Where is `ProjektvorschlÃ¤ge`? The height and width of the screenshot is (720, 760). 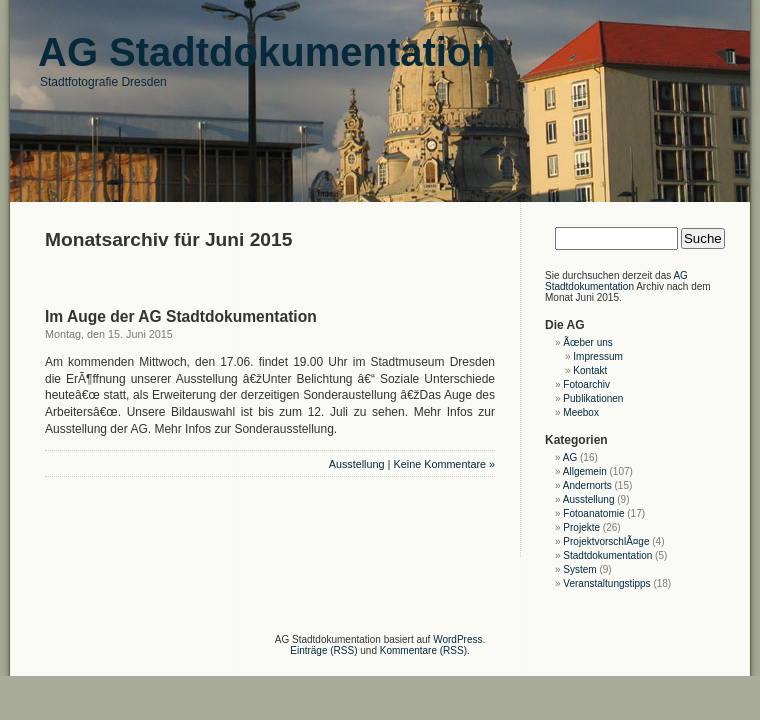 ProjektvorschlÃ¤ge is located at coordinates (606, 541).